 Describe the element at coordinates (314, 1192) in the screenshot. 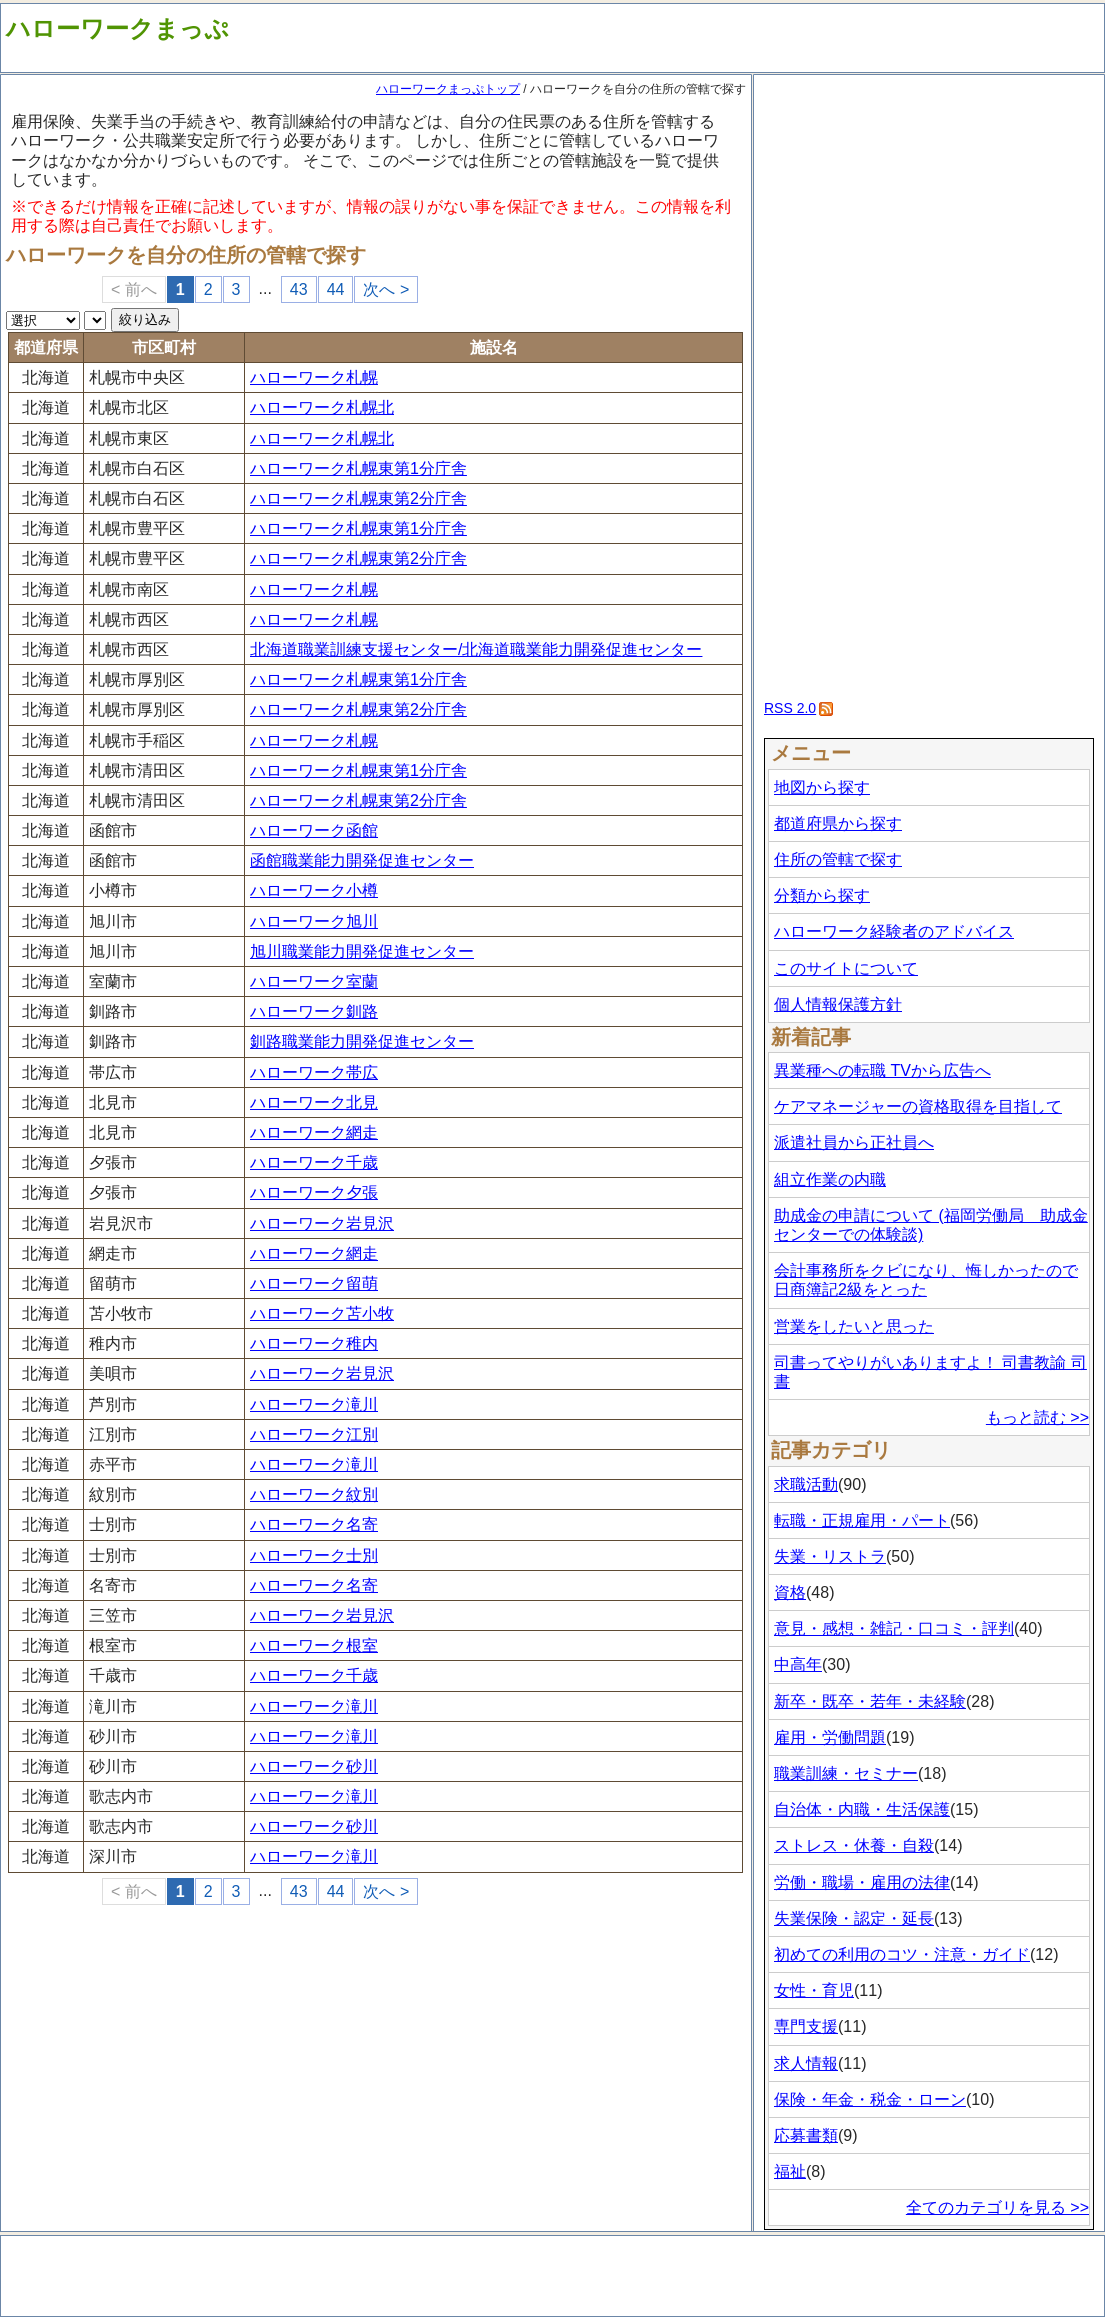

I see `ハローワーク夕張` at that location.